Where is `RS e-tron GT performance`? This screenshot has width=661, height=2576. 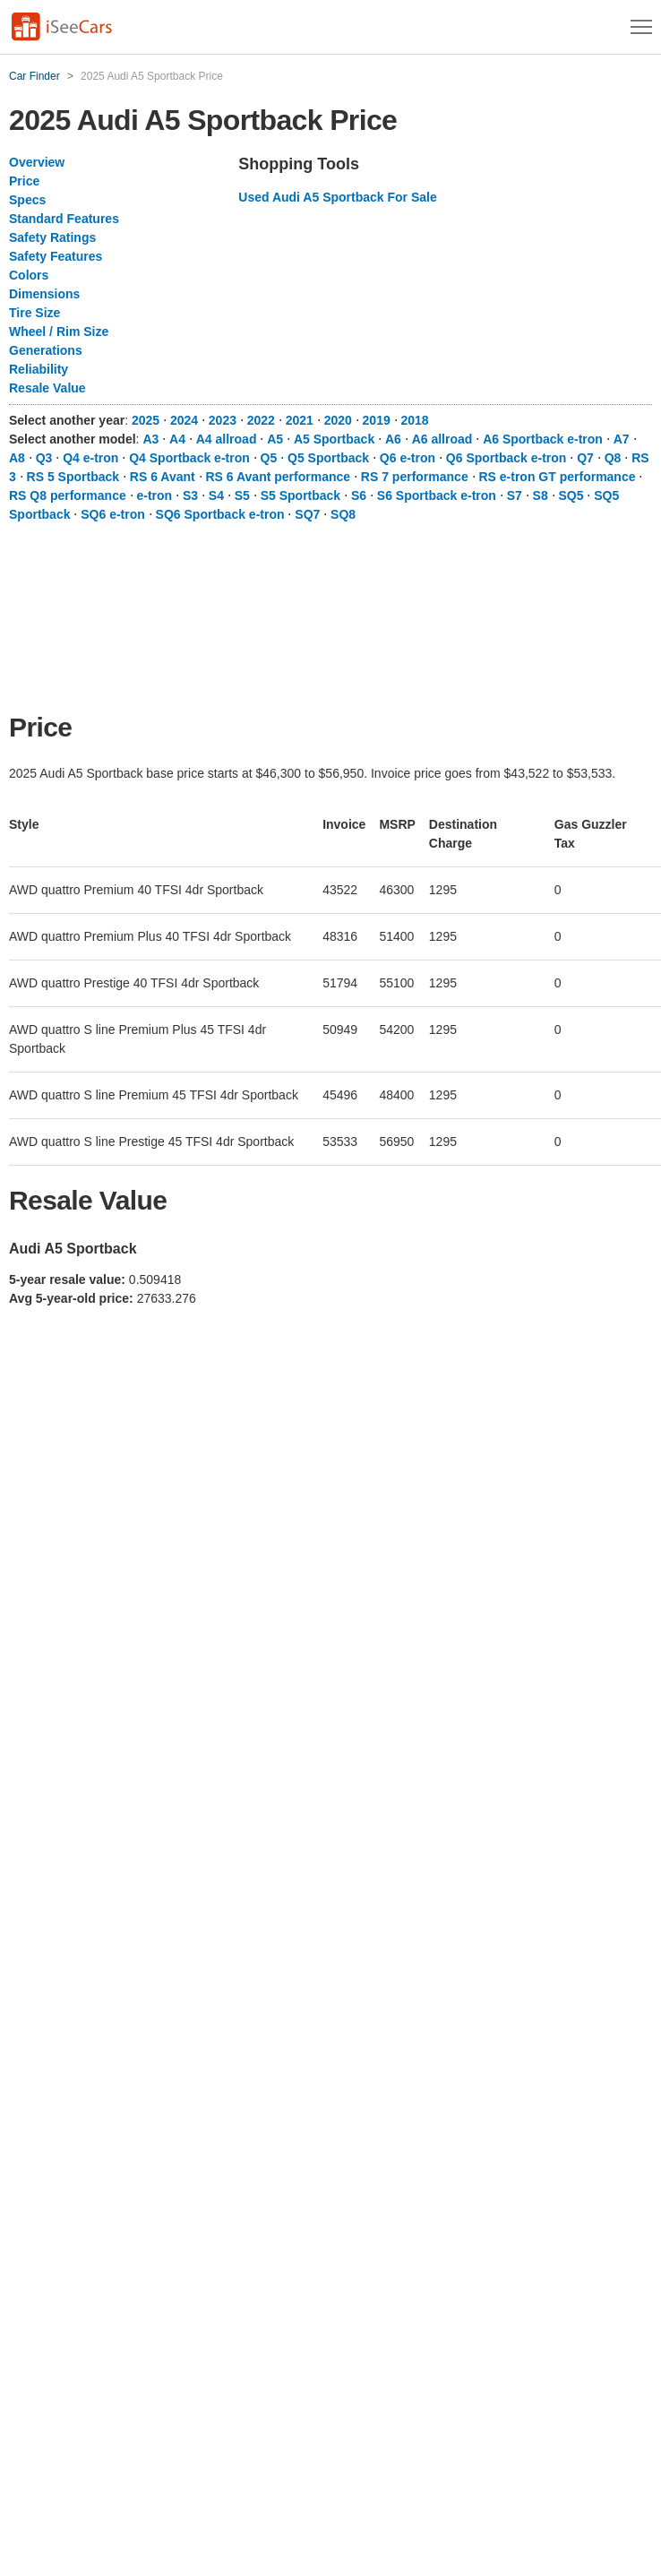 RS e-tron GT performance is located at coordinates (556, 477).